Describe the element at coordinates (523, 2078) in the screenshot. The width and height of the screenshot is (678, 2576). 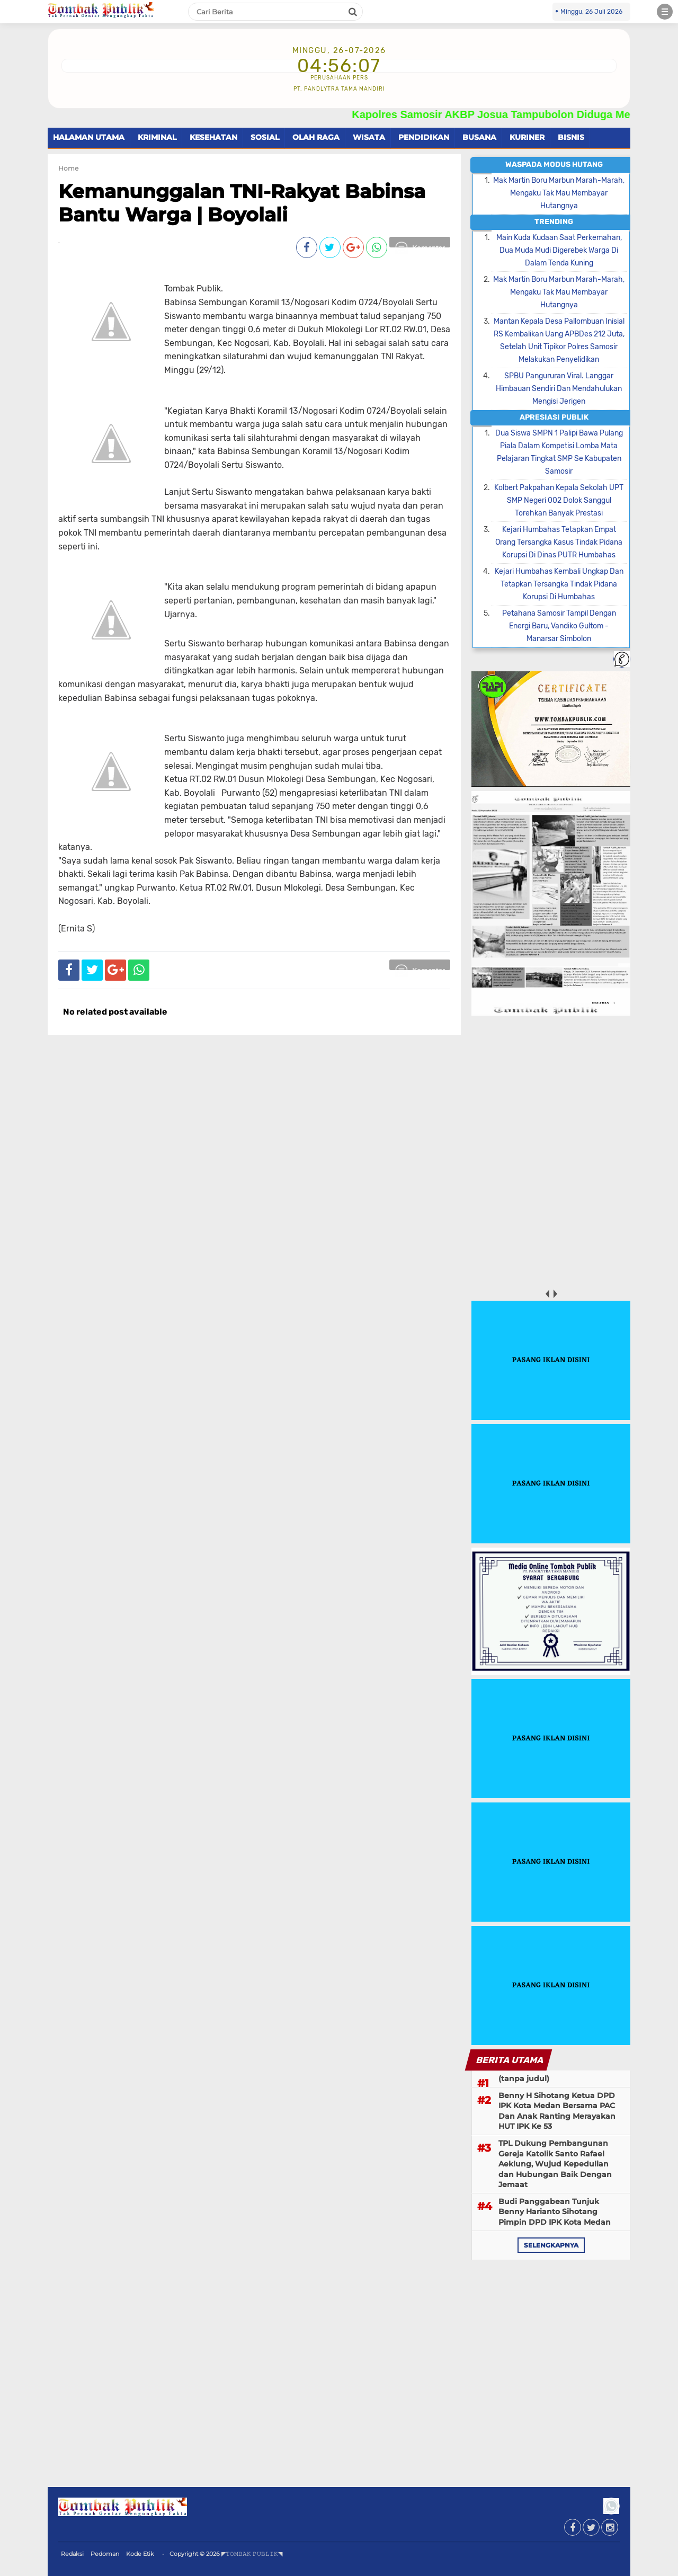
I see `(tanpa judul)` at that location.